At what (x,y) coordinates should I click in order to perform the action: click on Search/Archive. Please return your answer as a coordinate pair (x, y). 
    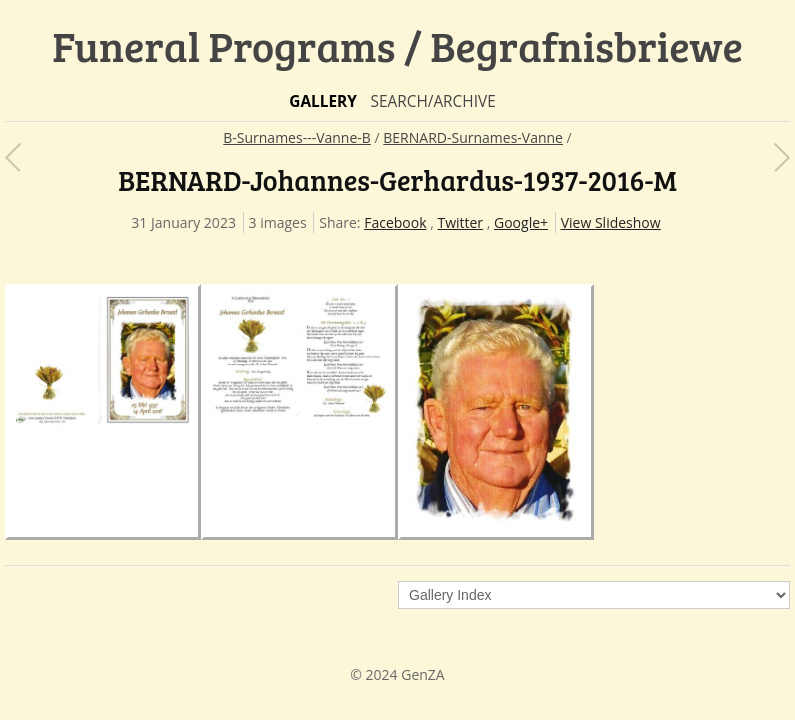
    Looking at the image, I should click on (432, 101).